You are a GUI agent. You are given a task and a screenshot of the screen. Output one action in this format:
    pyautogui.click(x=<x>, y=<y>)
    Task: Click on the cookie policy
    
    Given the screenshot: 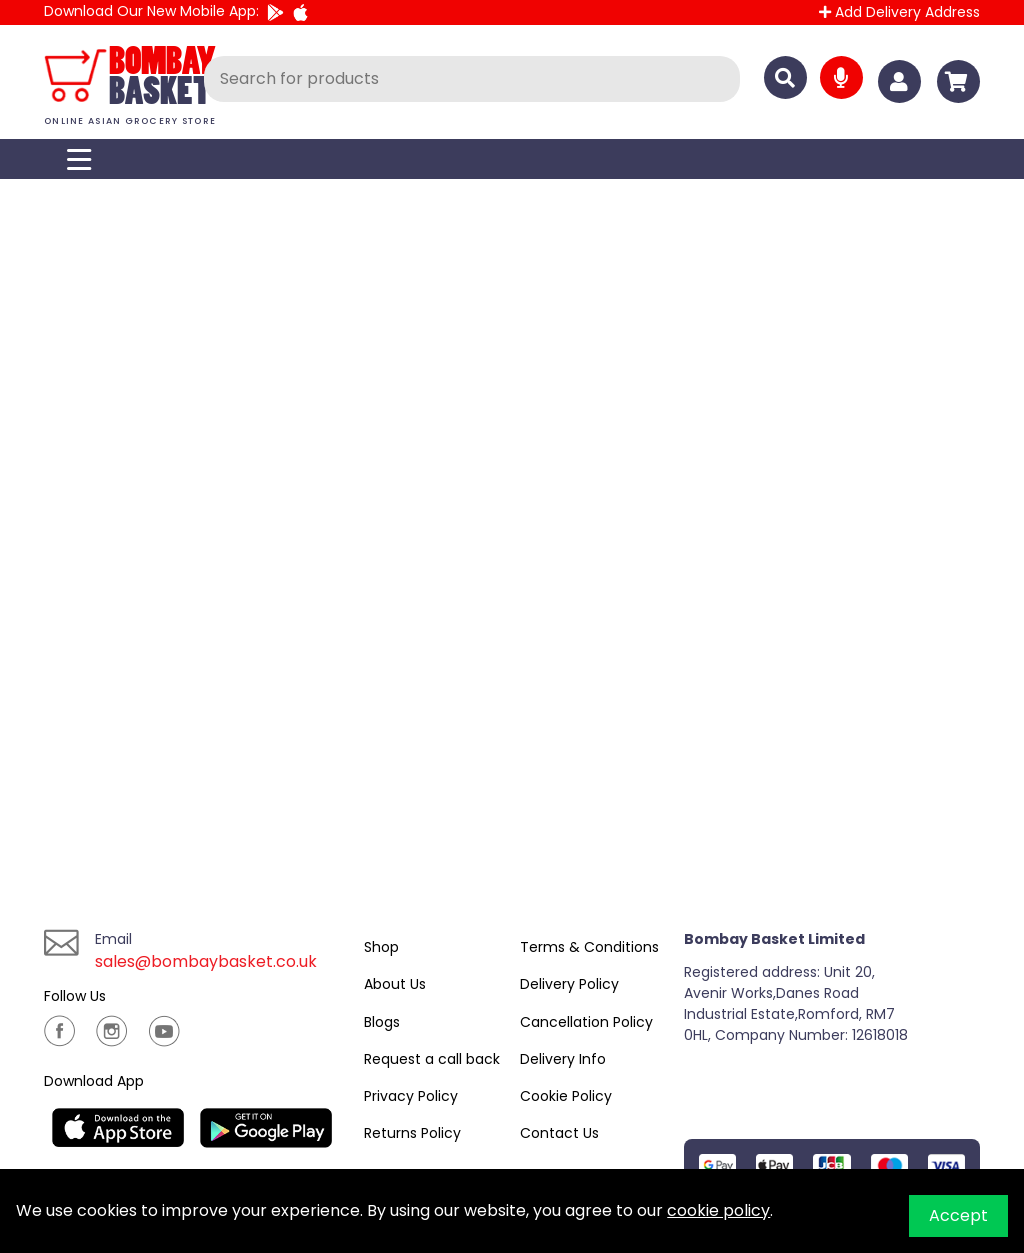 What is the action you would take?
    pyautogui.click(x=718, y=1210)
    